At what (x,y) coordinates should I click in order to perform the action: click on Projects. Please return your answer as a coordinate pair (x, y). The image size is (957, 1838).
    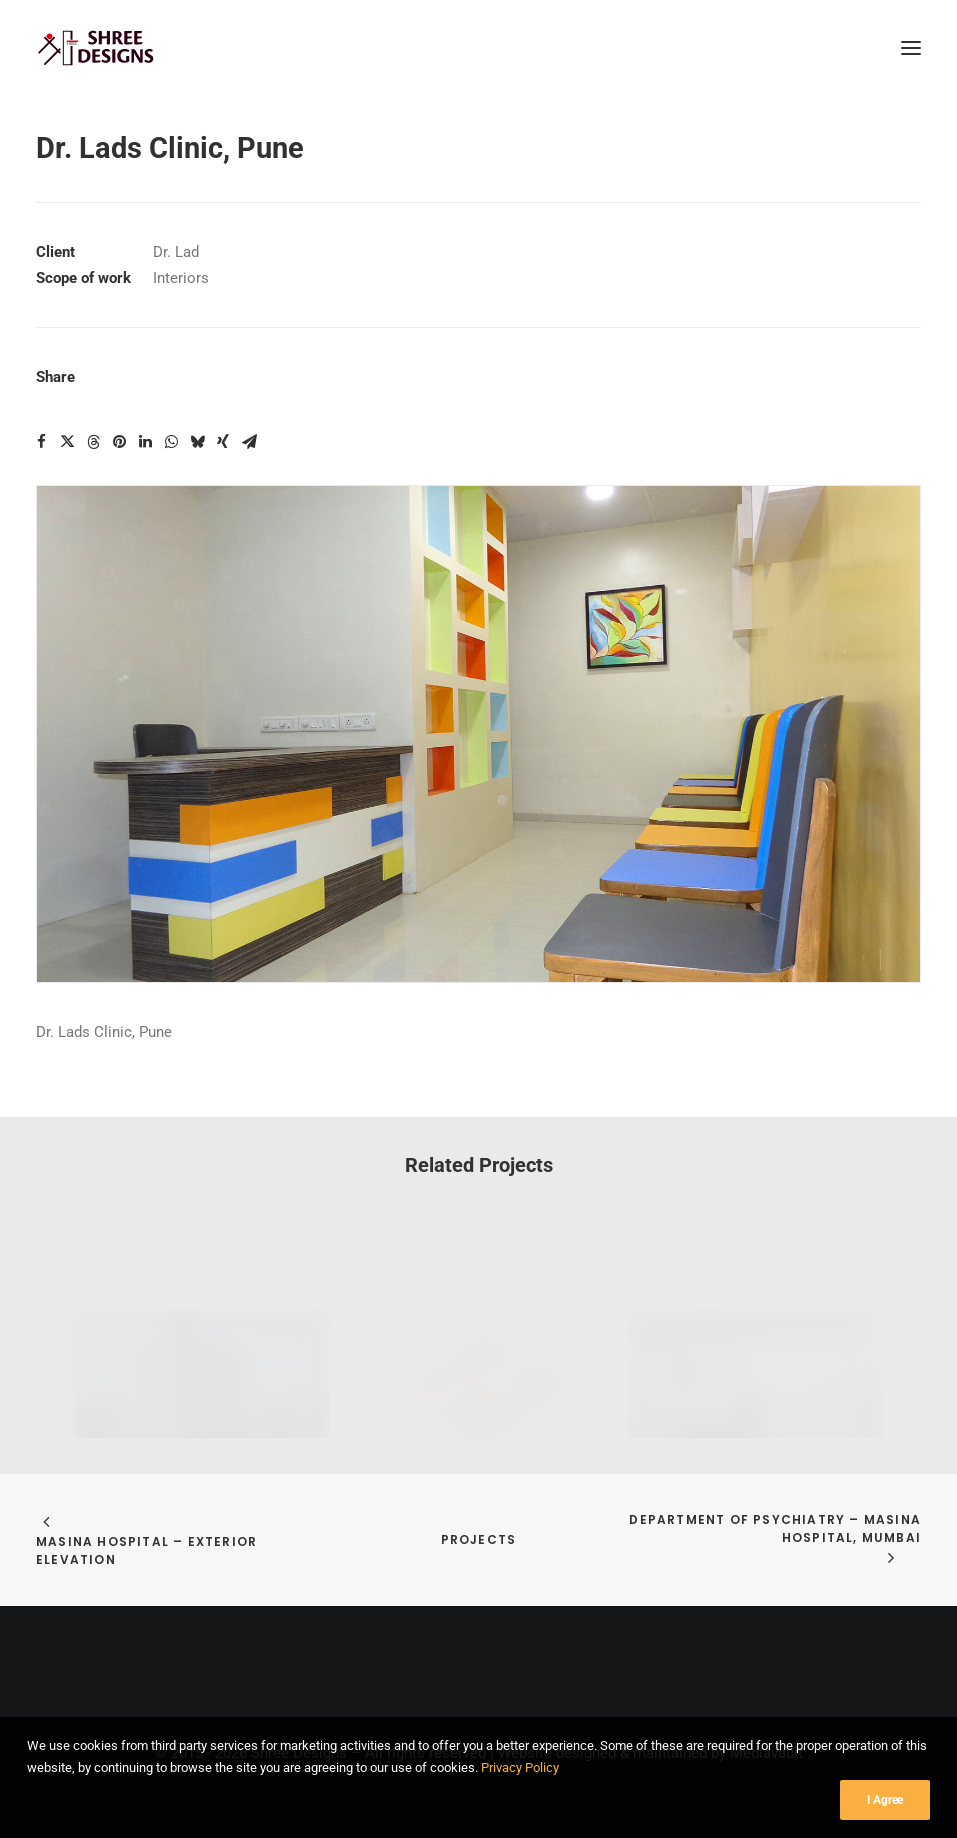
    Looking at the image, I should click on (479, 1539).